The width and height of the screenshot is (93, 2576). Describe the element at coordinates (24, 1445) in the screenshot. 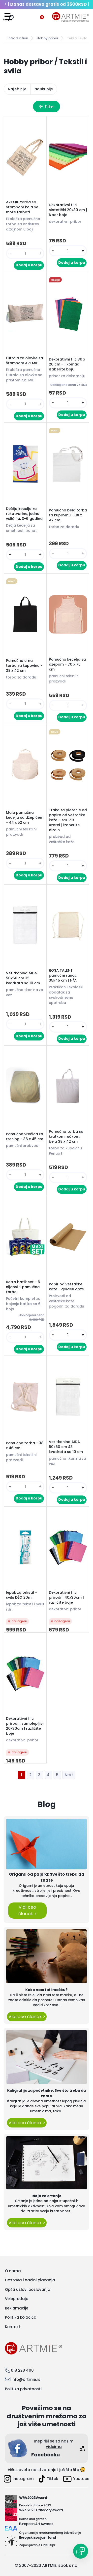

I see `Pamučna torba - 38 x 46 cm` at that location.